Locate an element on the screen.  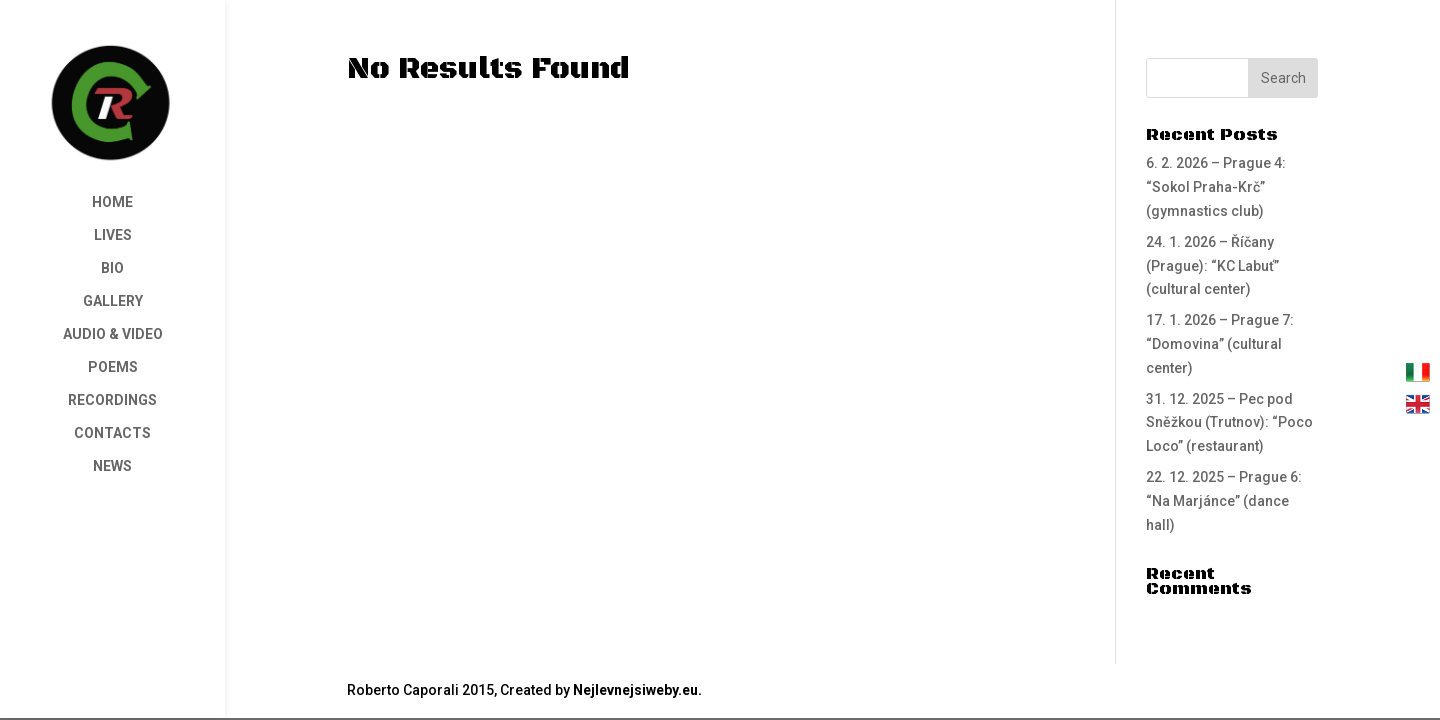
22. 12. 2025 – Prague 6: “Na Marjánce” (dance hall) is located at coordinates (1224, 501).